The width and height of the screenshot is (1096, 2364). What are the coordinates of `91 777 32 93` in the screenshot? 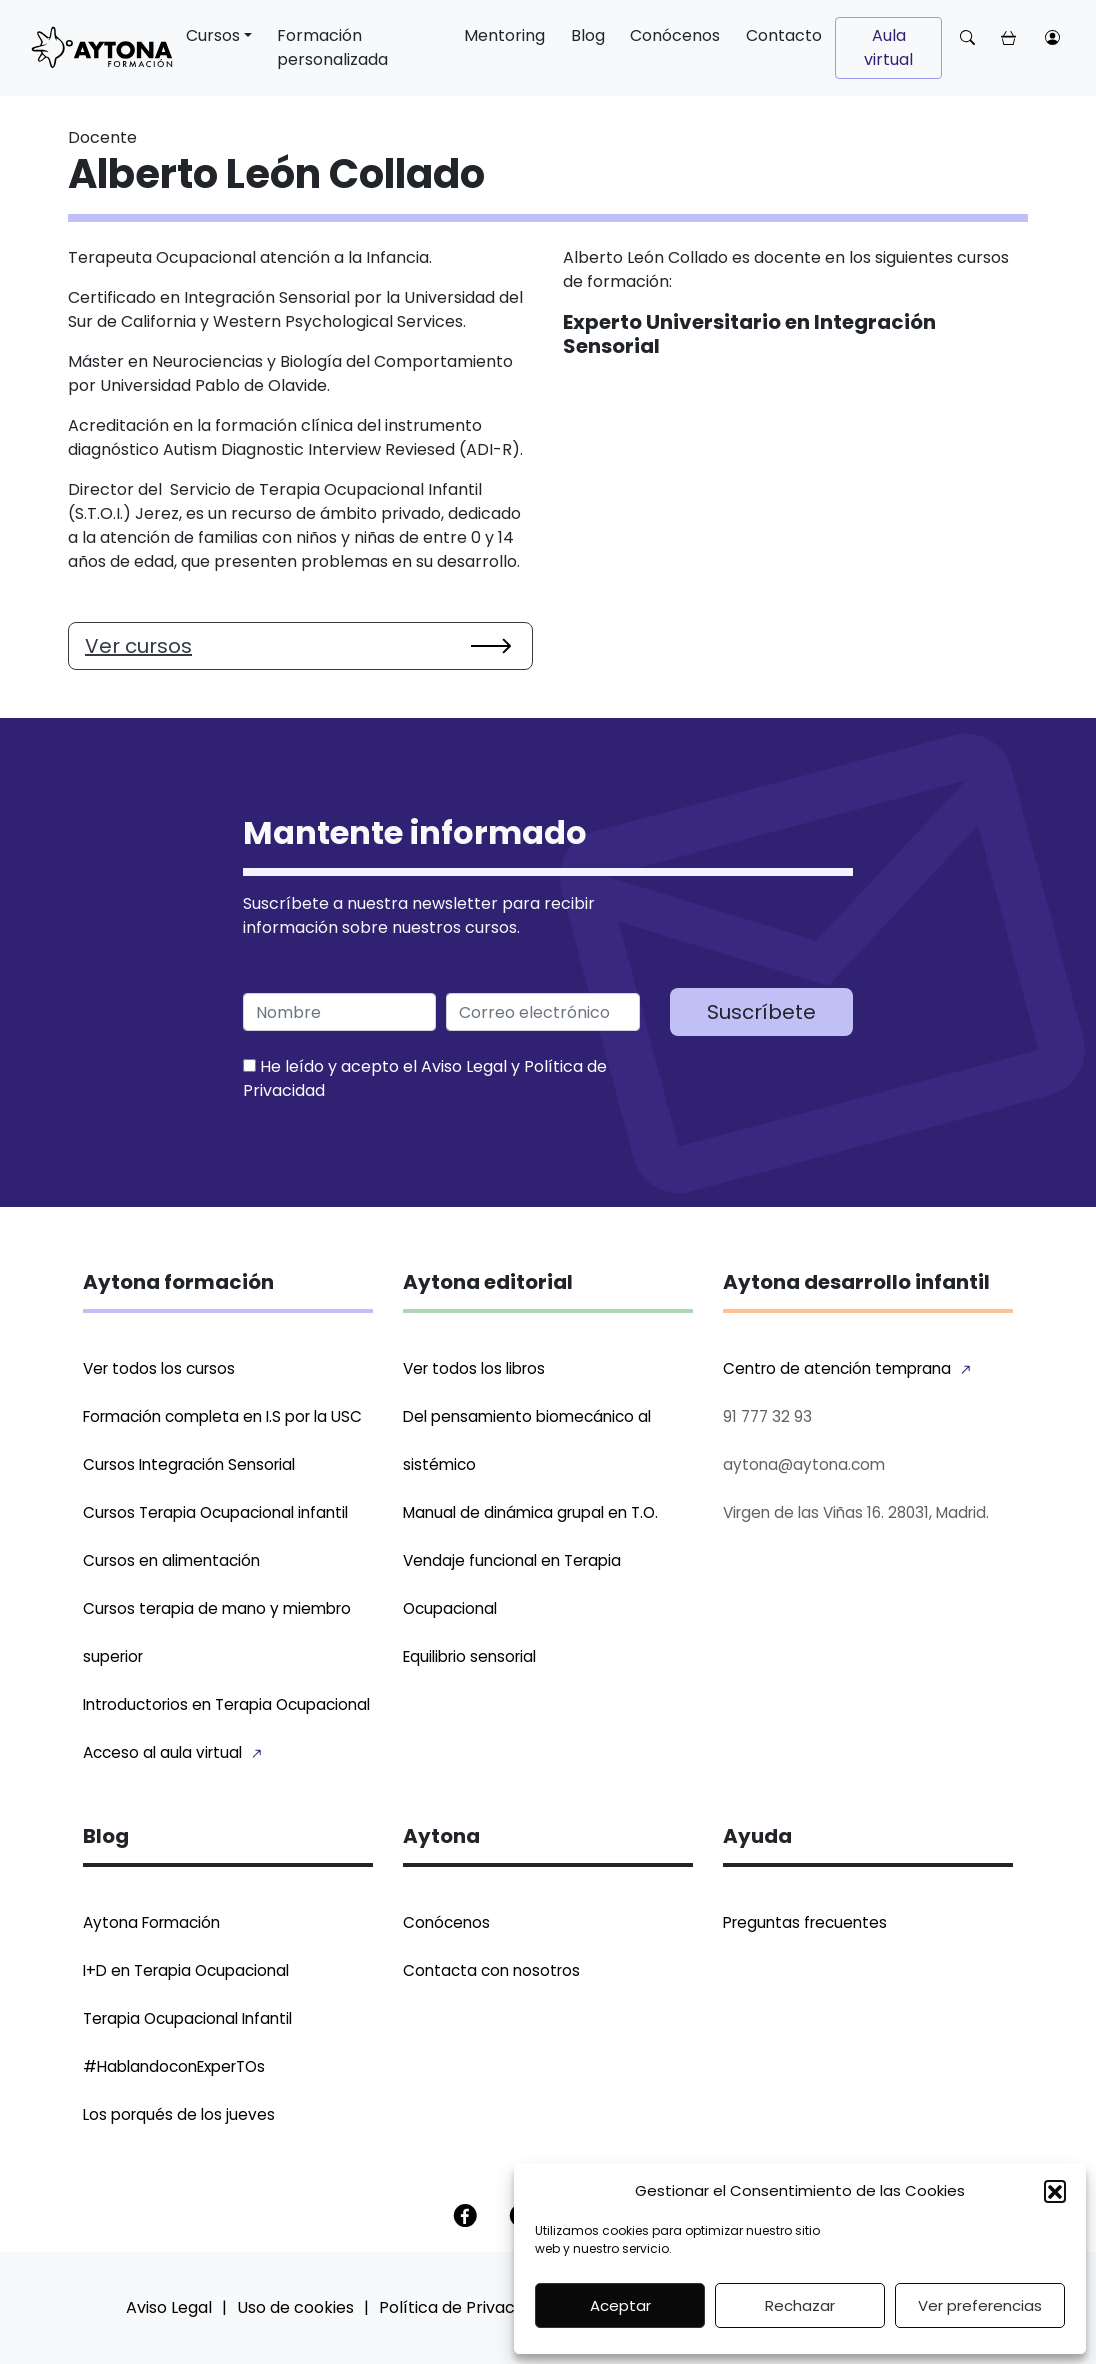 It's located at (767, 1416).